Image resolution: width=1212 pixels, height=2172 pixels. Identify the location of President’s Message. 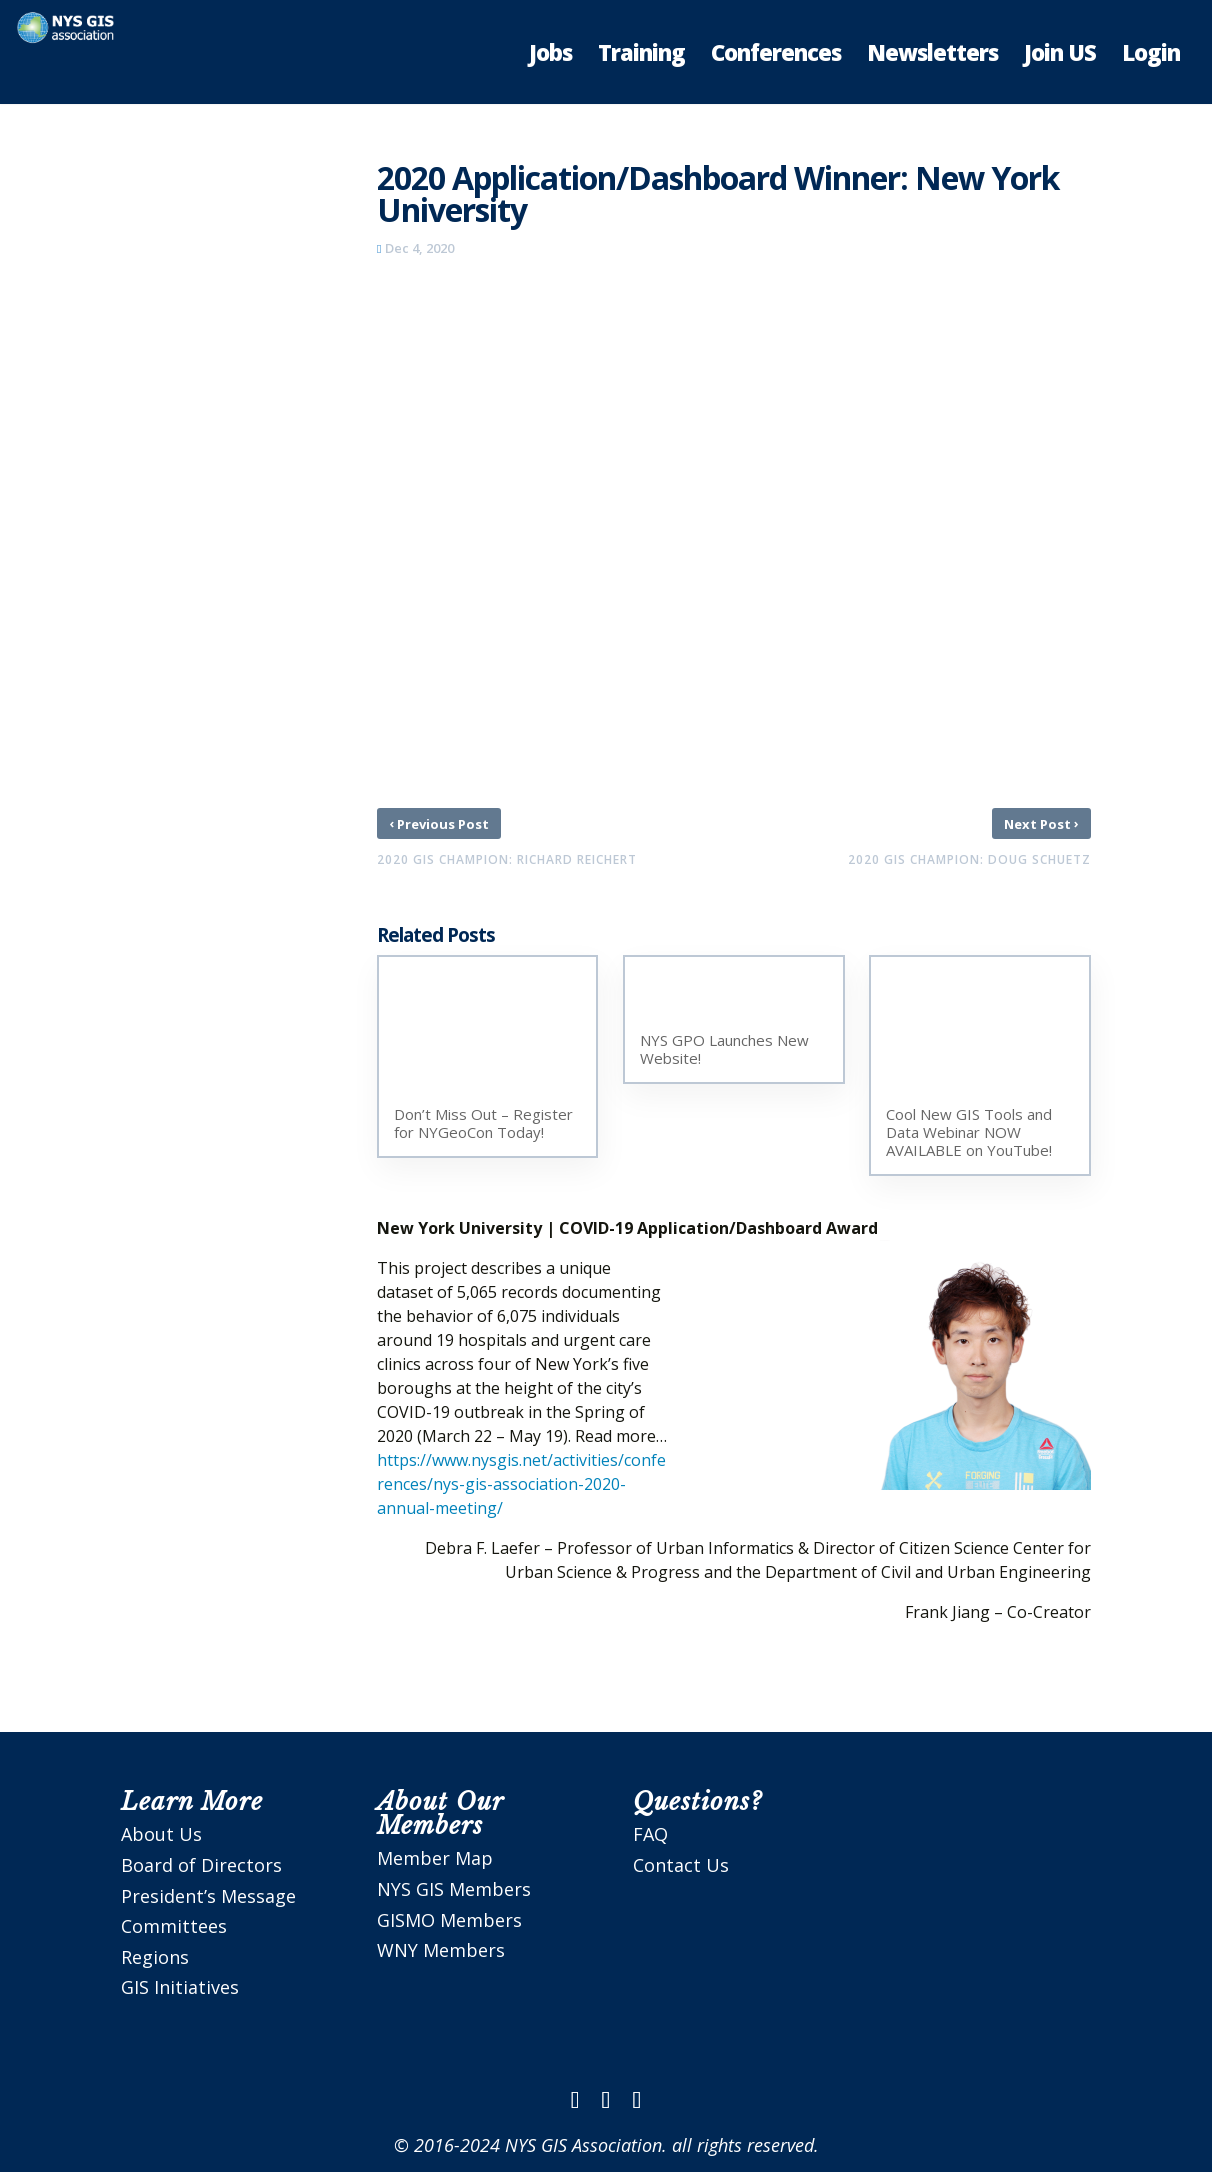
(208, 1896).